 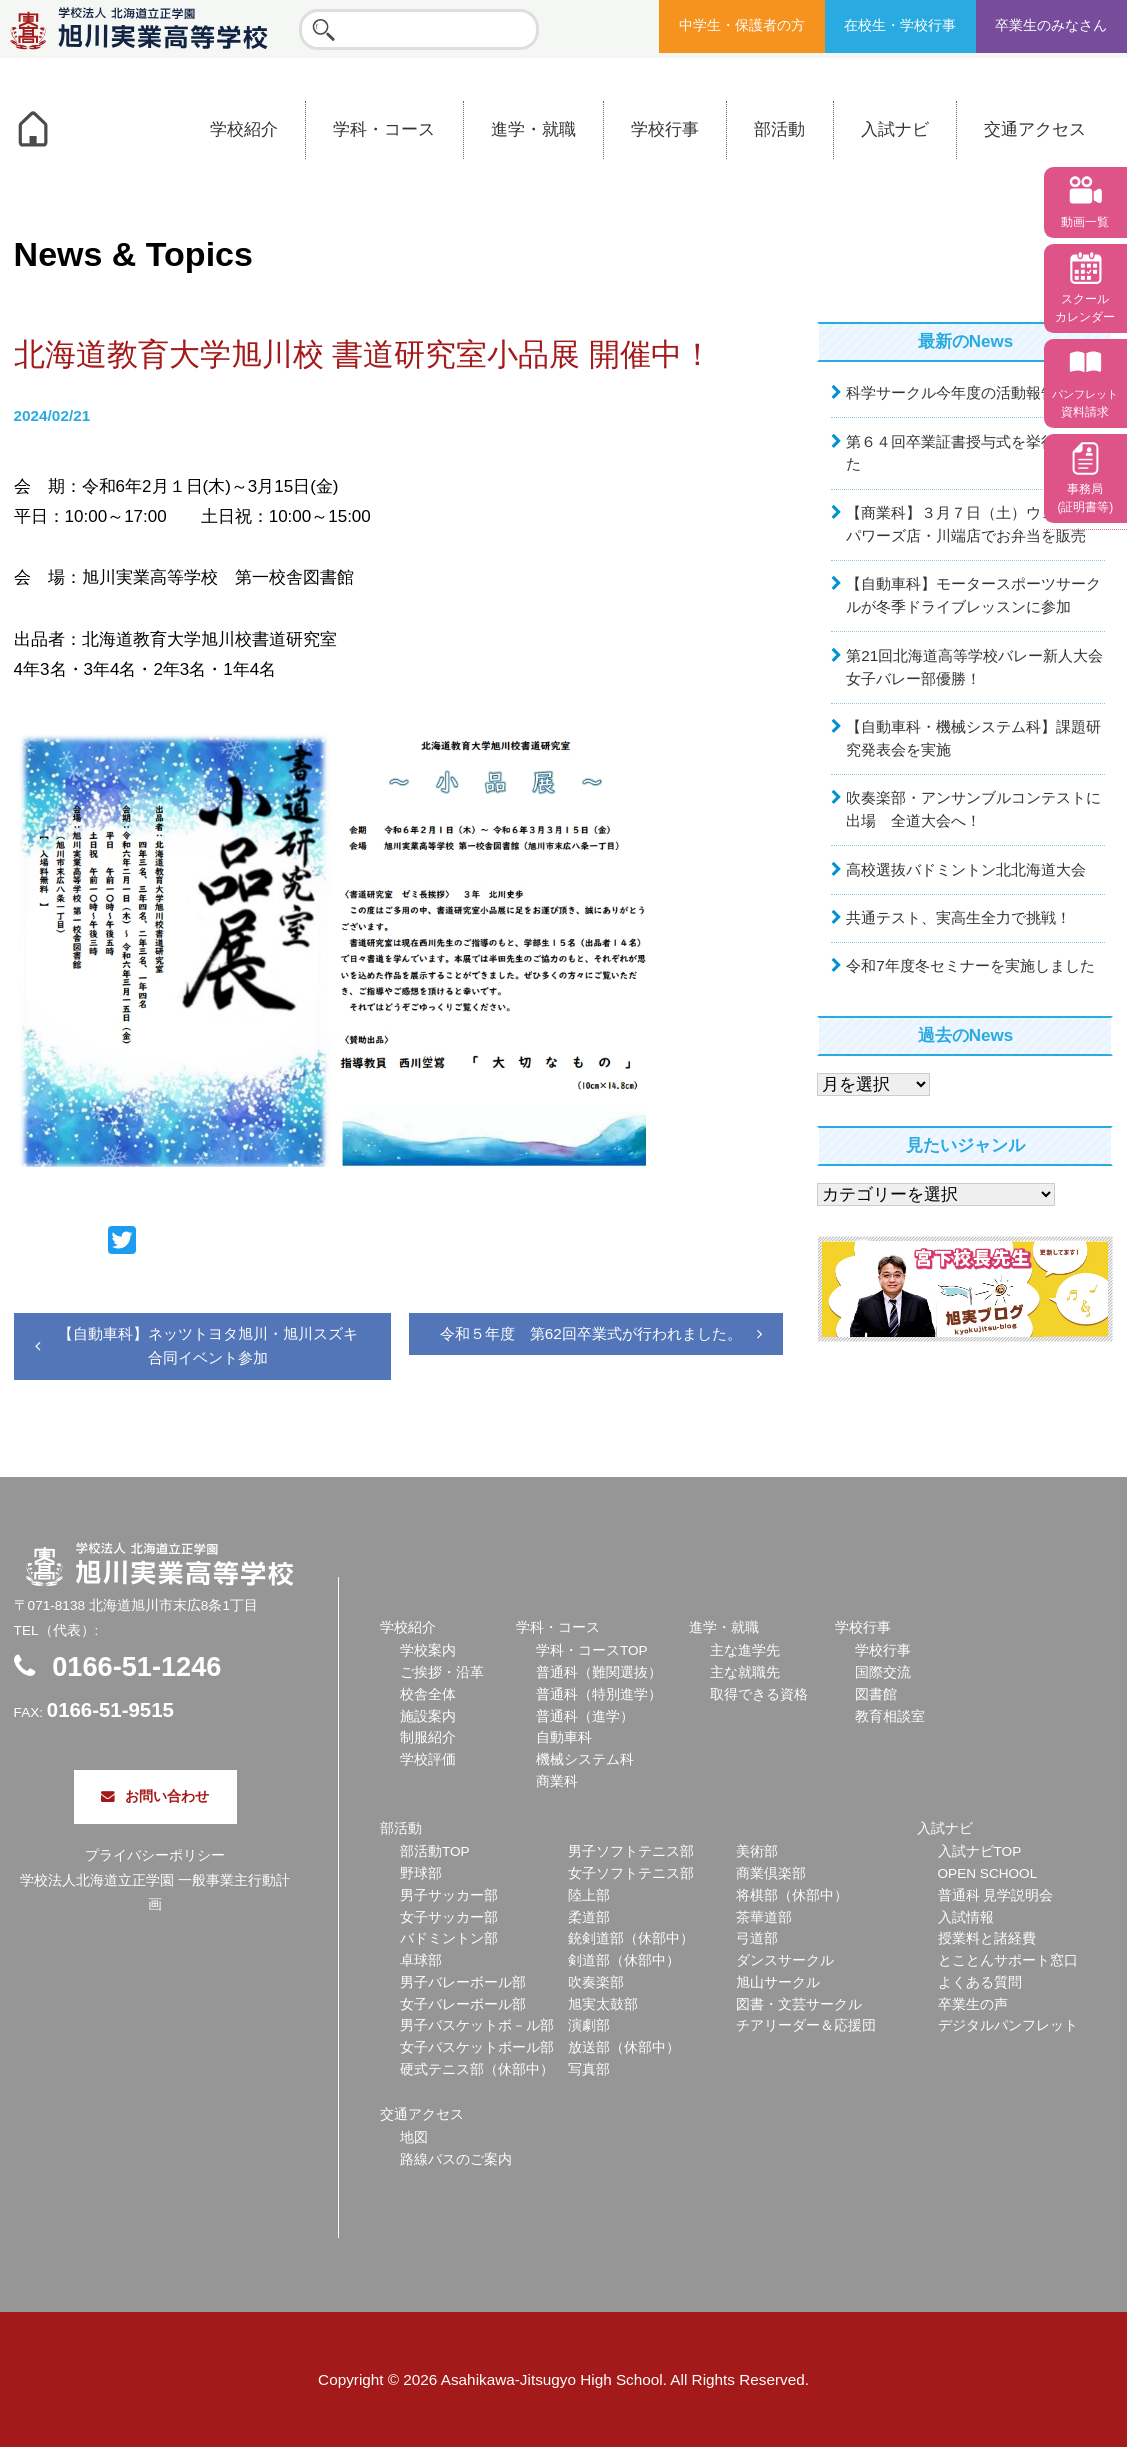 What do you see at coordinates (980, 1982) in the screenshot?
I see `よくある質問` at bounding box center [980, 1982].